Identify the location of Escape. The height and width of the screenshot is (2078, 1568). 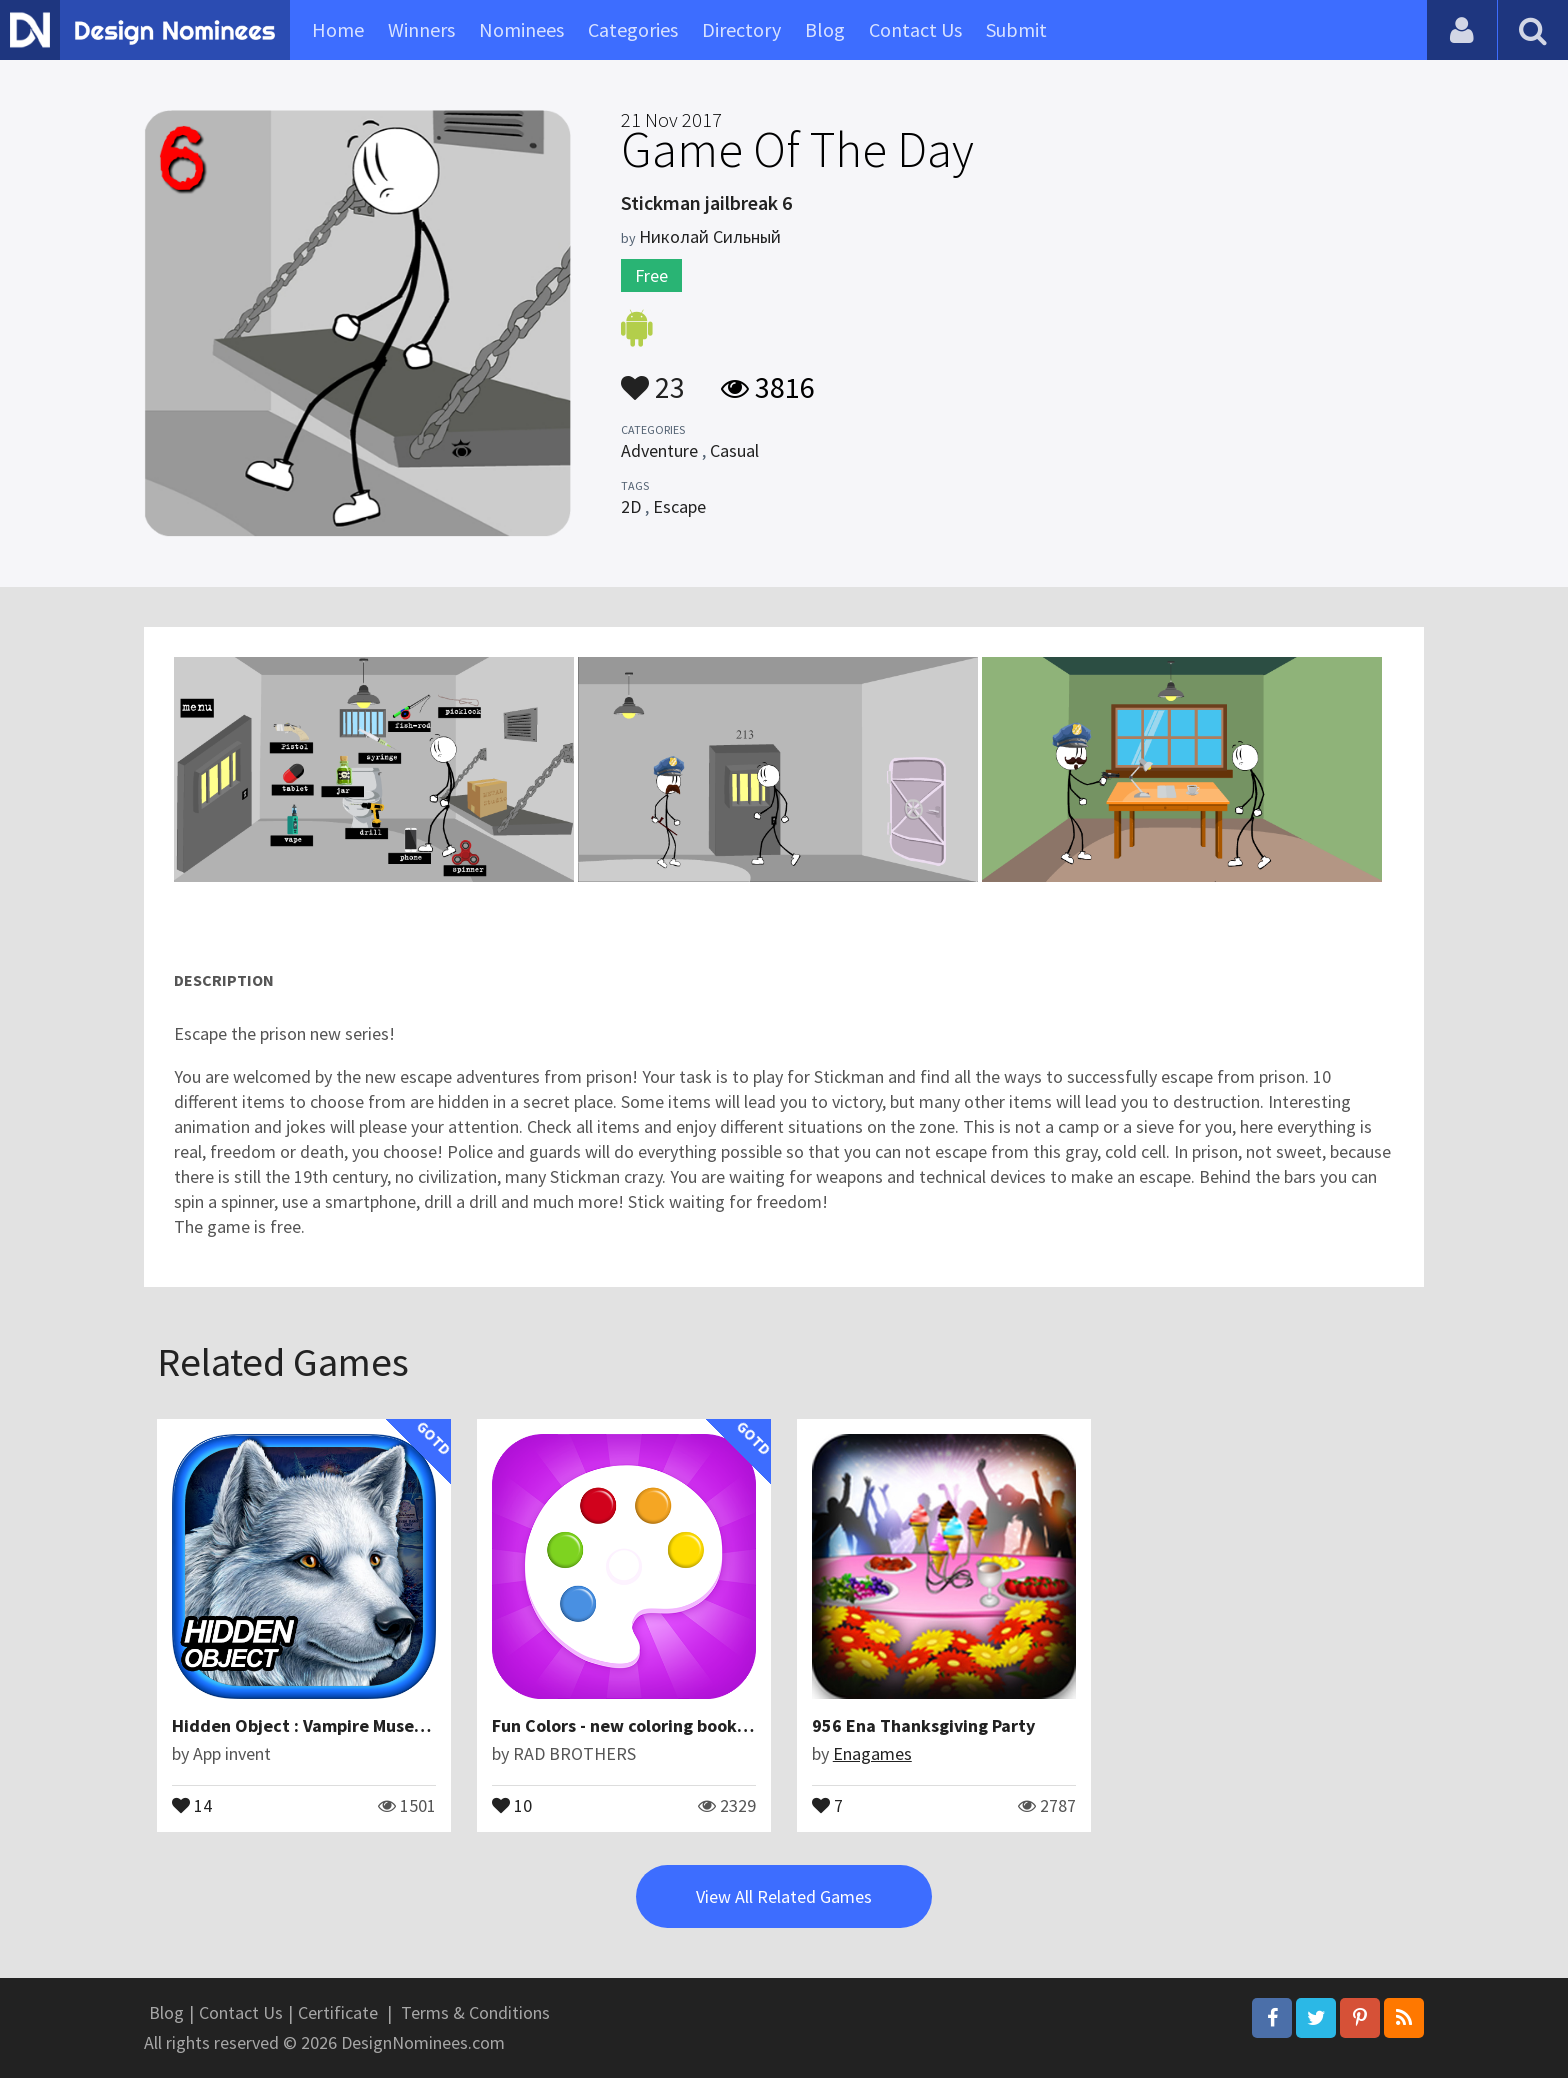
(679, 506).